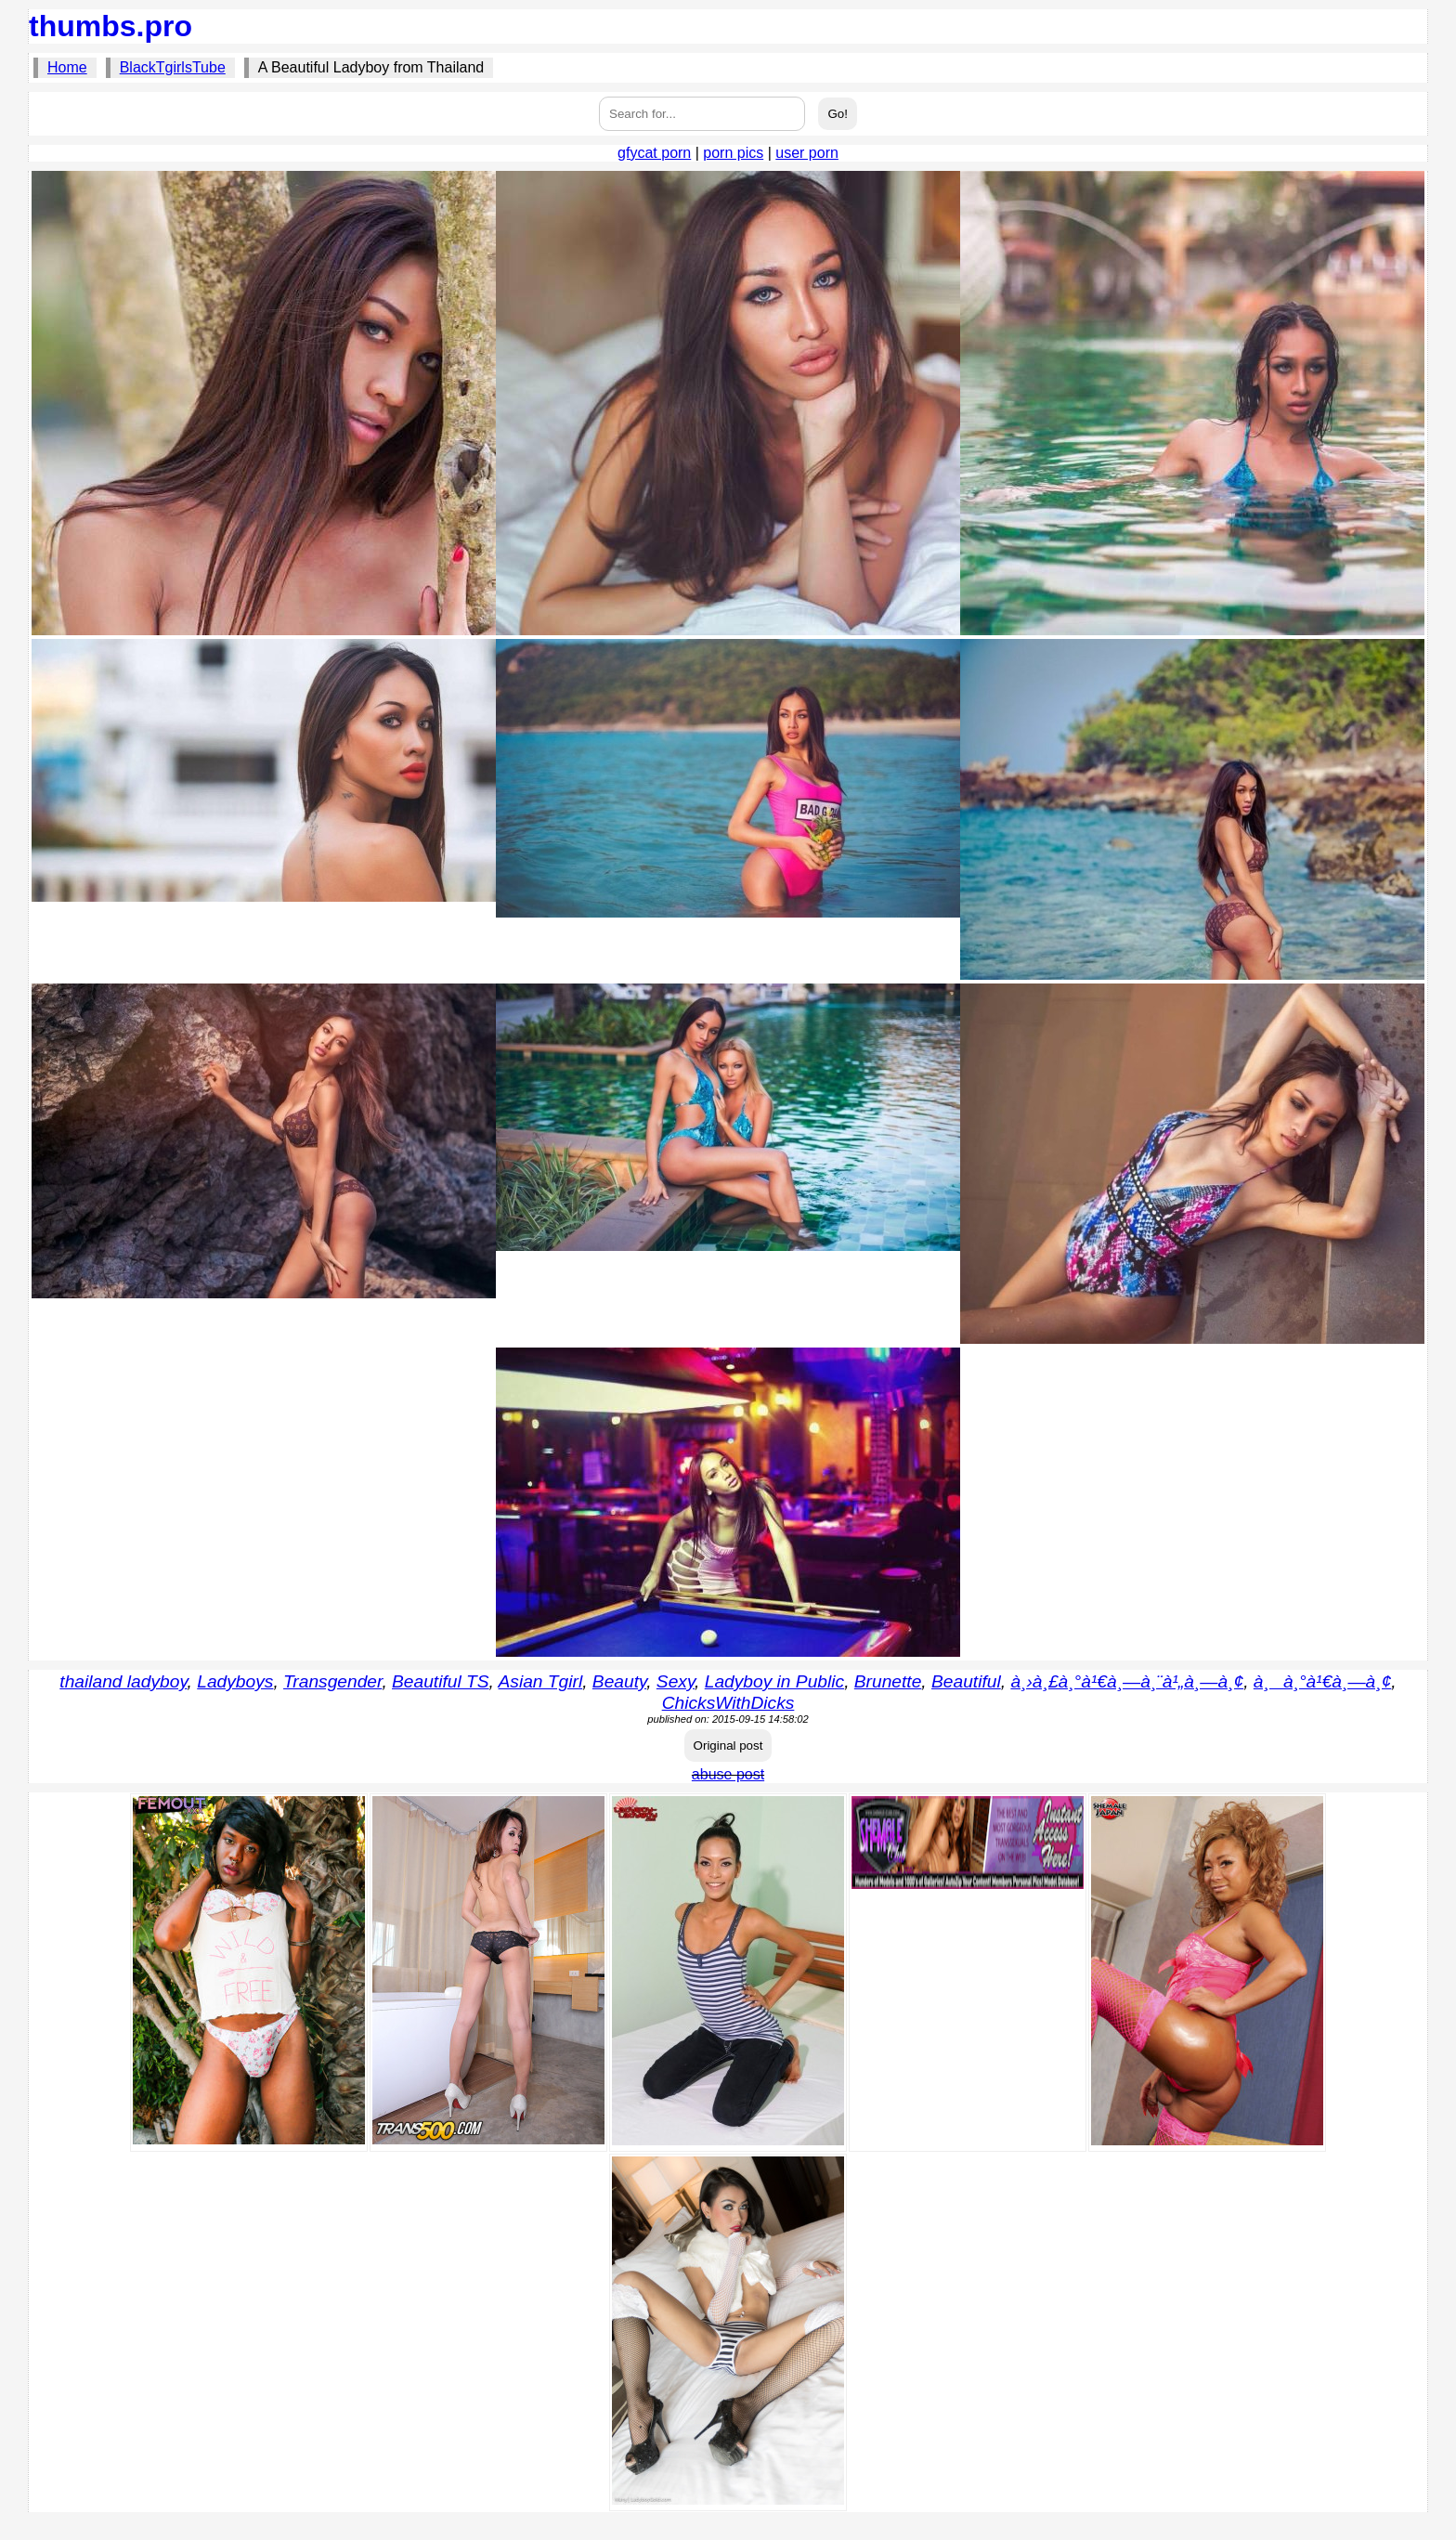 The width and height of the screenshot is (1456, 2540). I want to click on Brunette, so click(888, 1681).